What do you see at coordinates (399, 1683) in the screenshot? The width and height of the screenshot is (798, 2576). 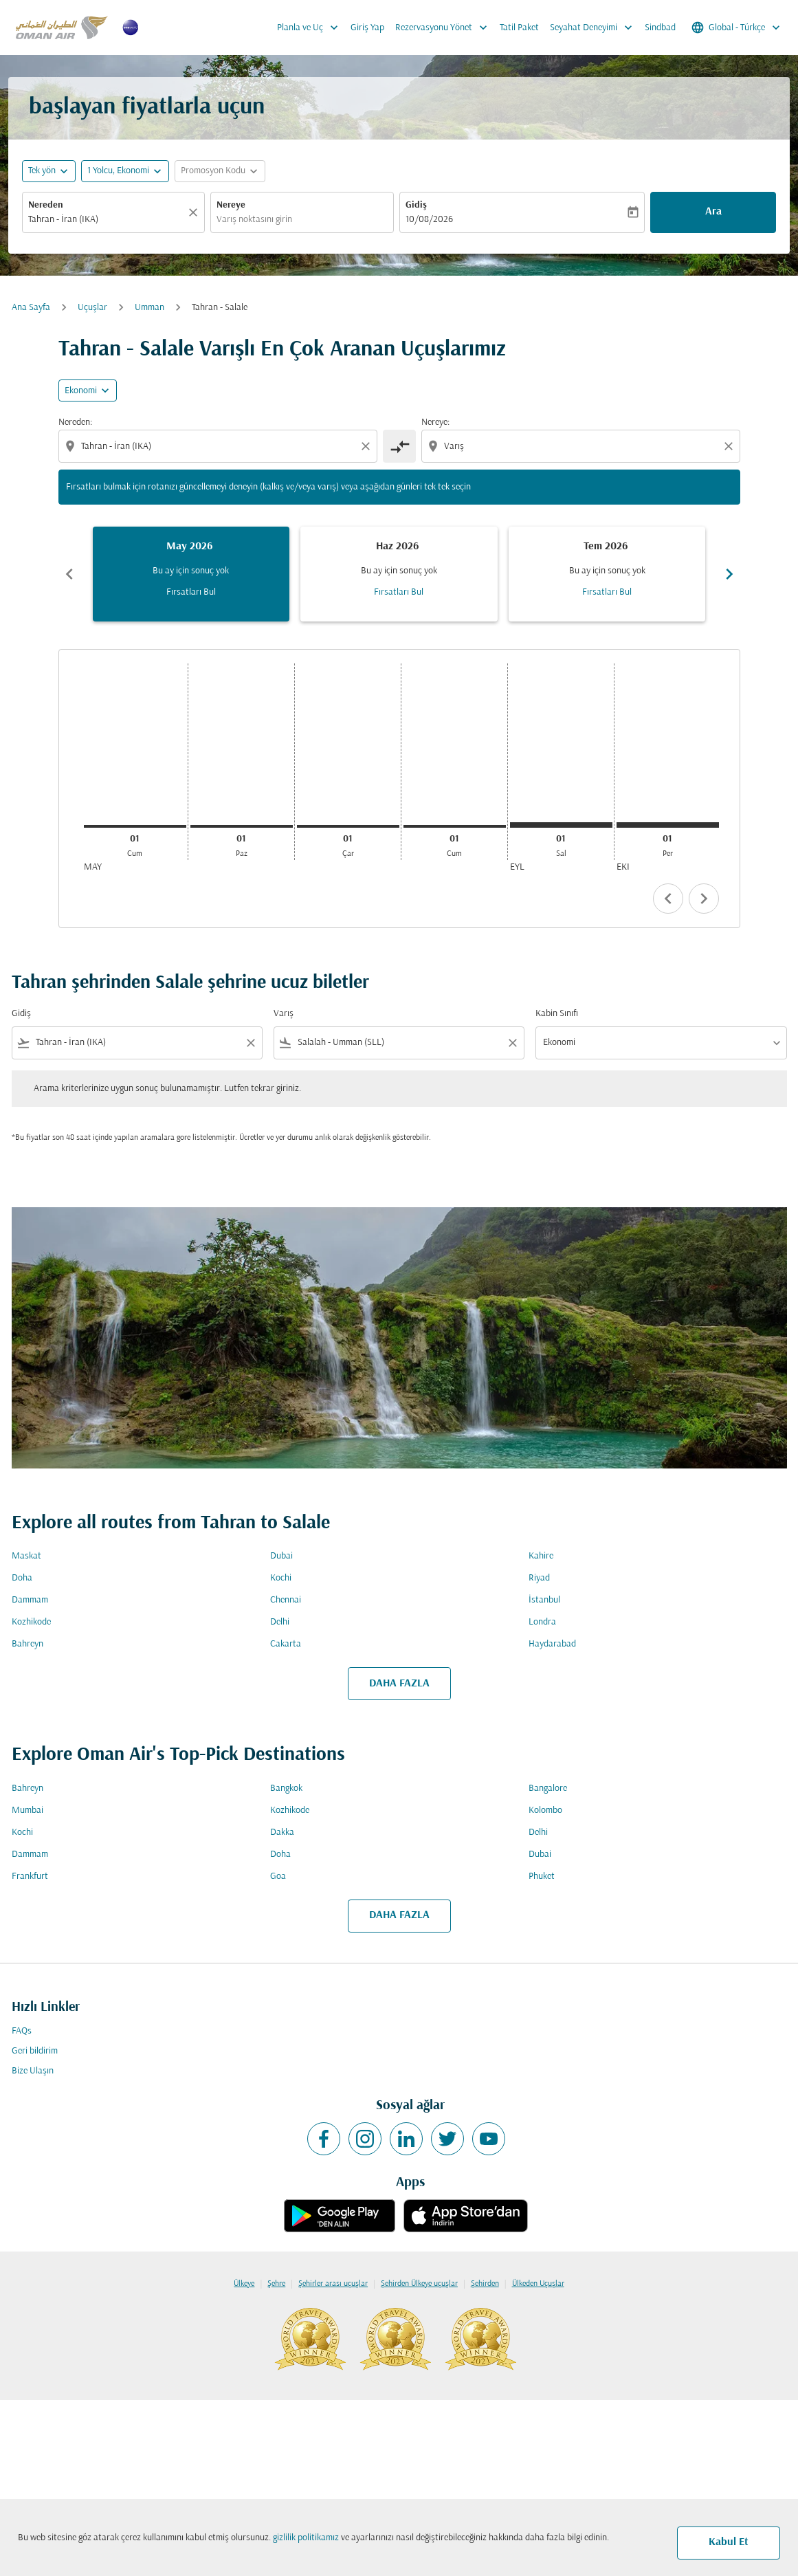 I see `DAHA FAZLA [load_more_pagination_label_routes]` at bounding box center [399, 1683].